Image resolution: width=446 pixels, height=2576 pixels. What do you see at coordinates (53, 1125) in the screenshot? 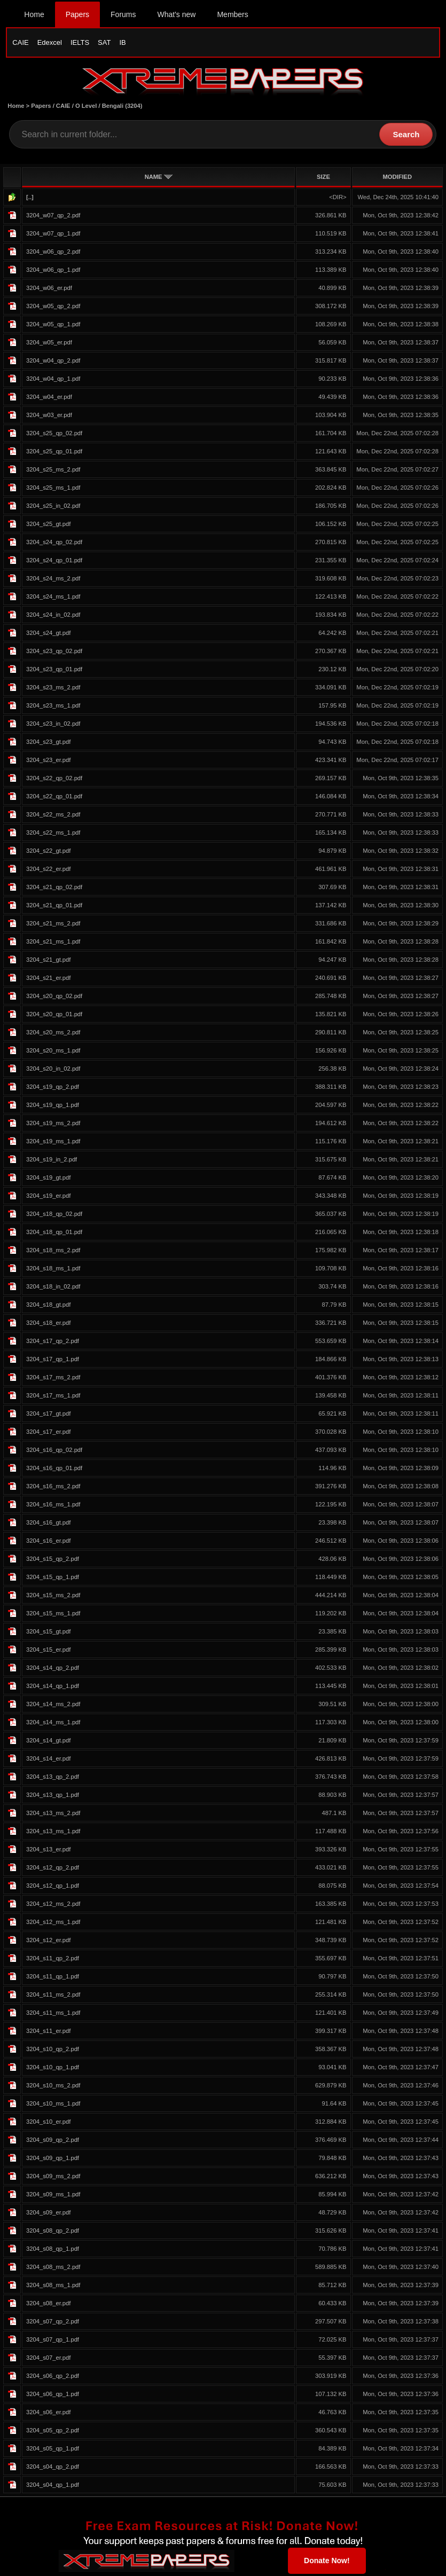
I see `3204_s19_ms_2.pdf` at bounding box center [53, 1125].